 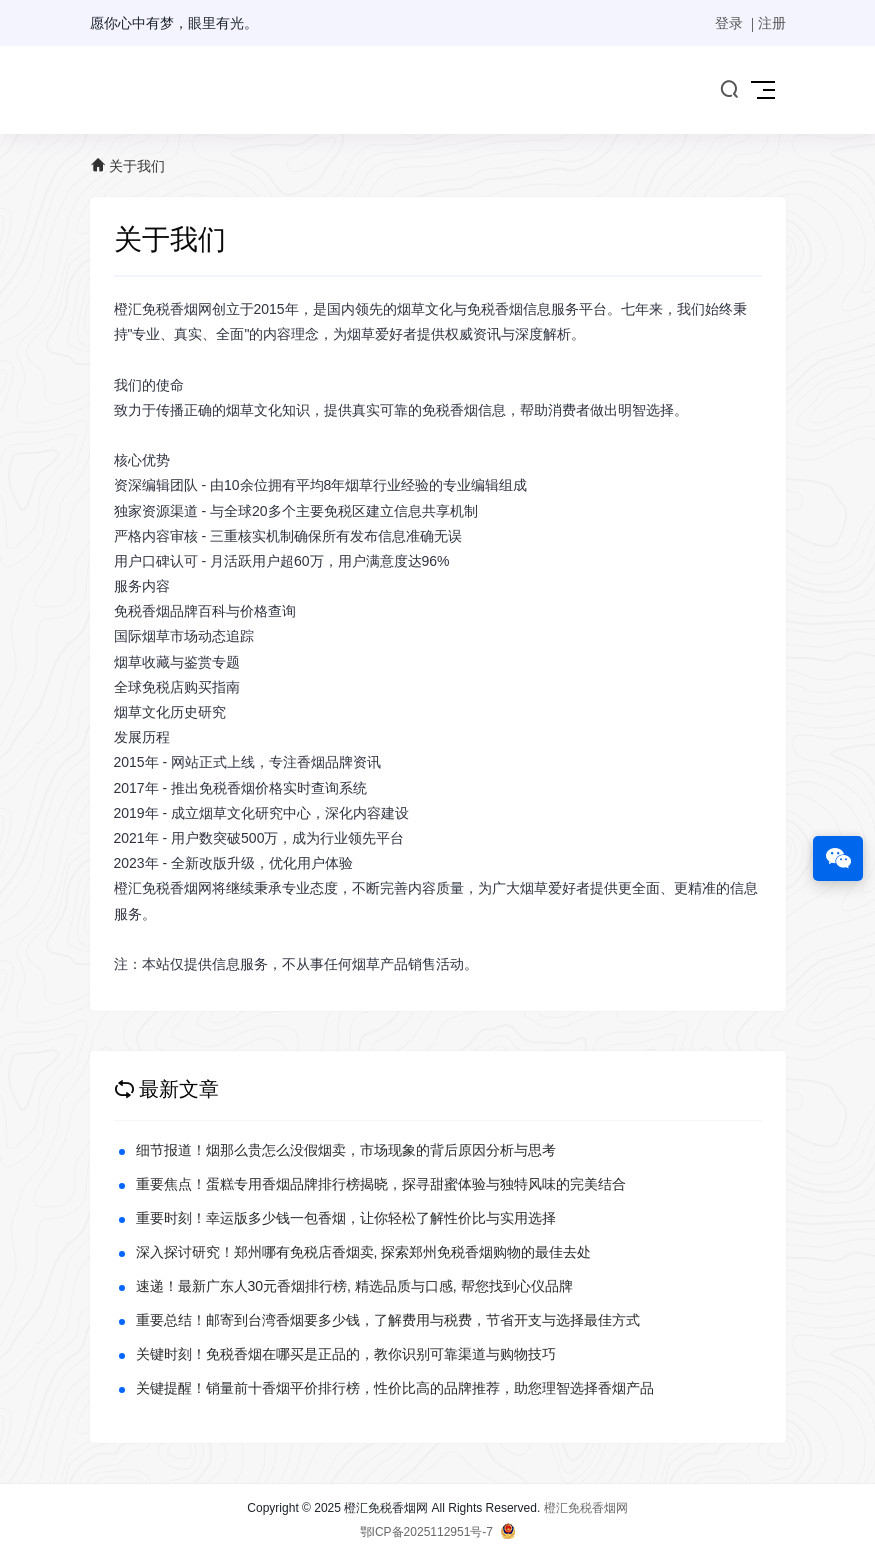 What do you see at coordinates (395, 1388) in the screenshot?
I see `关键提醒！销量前十香烟平价排行榜，性价比高的品牌推荐，助您理智选择香烟产品` at bounding box center [395, 1388].